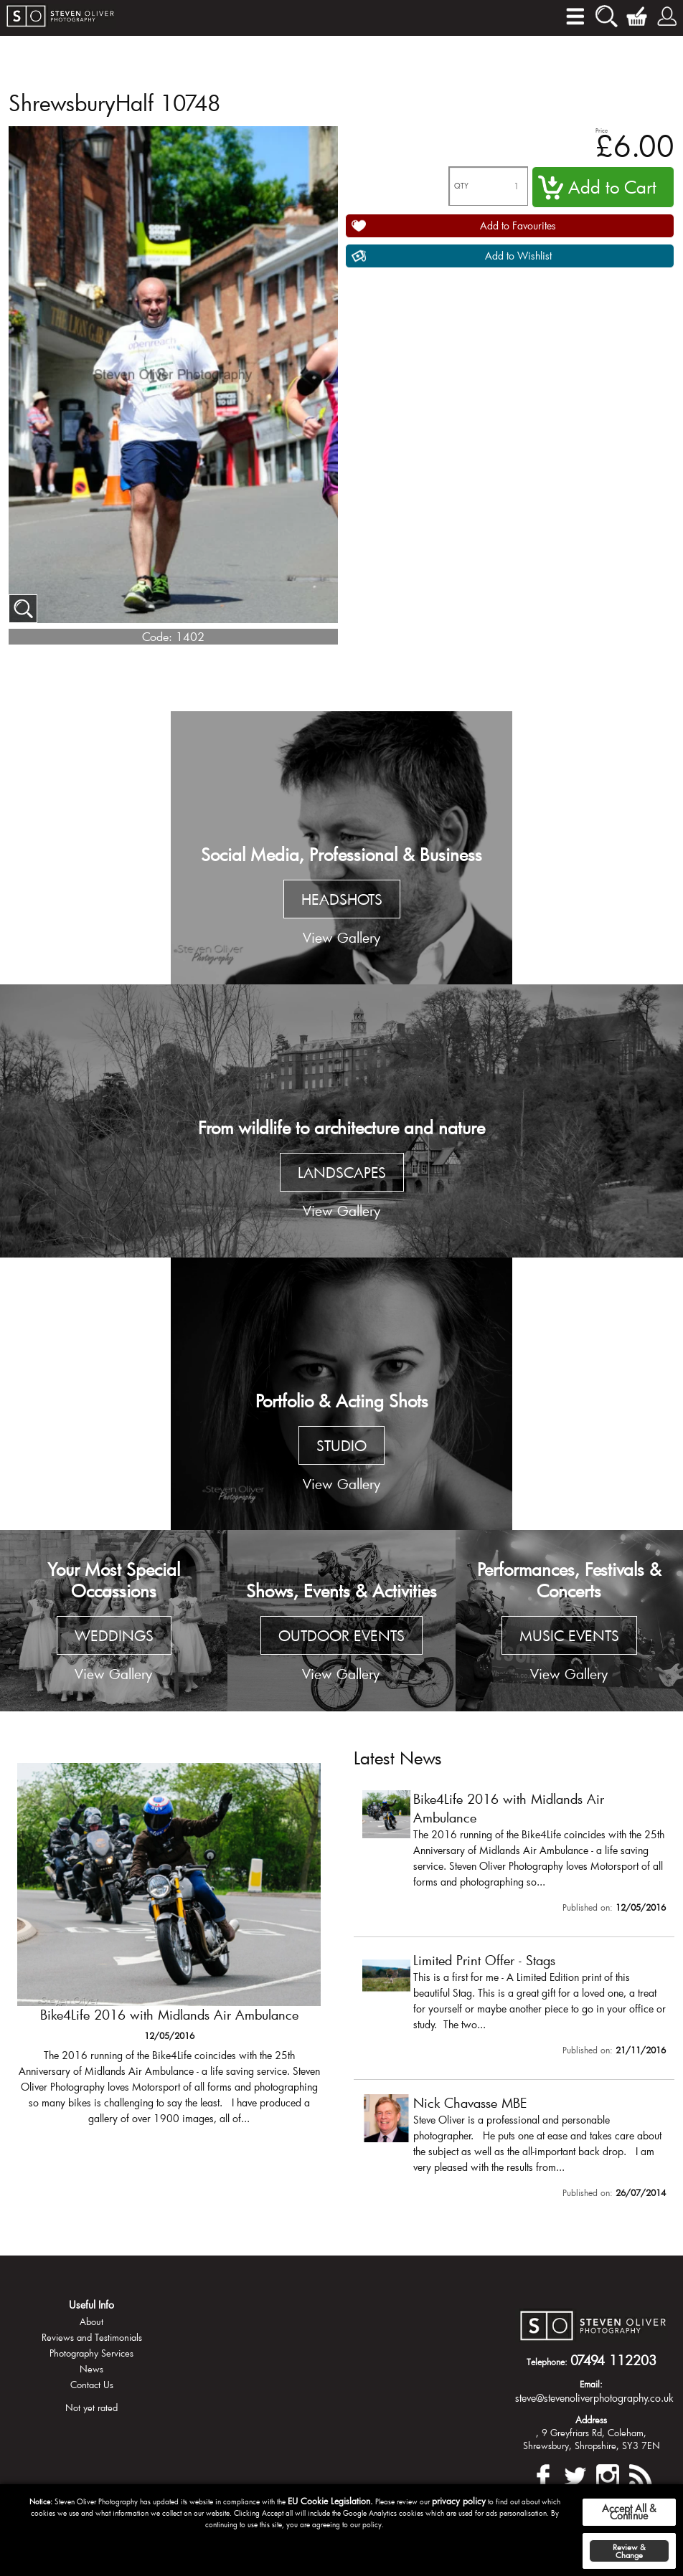  Describe the element at coordinates (629, 2551) in the screenshot. I see `Review & Change` at that location.